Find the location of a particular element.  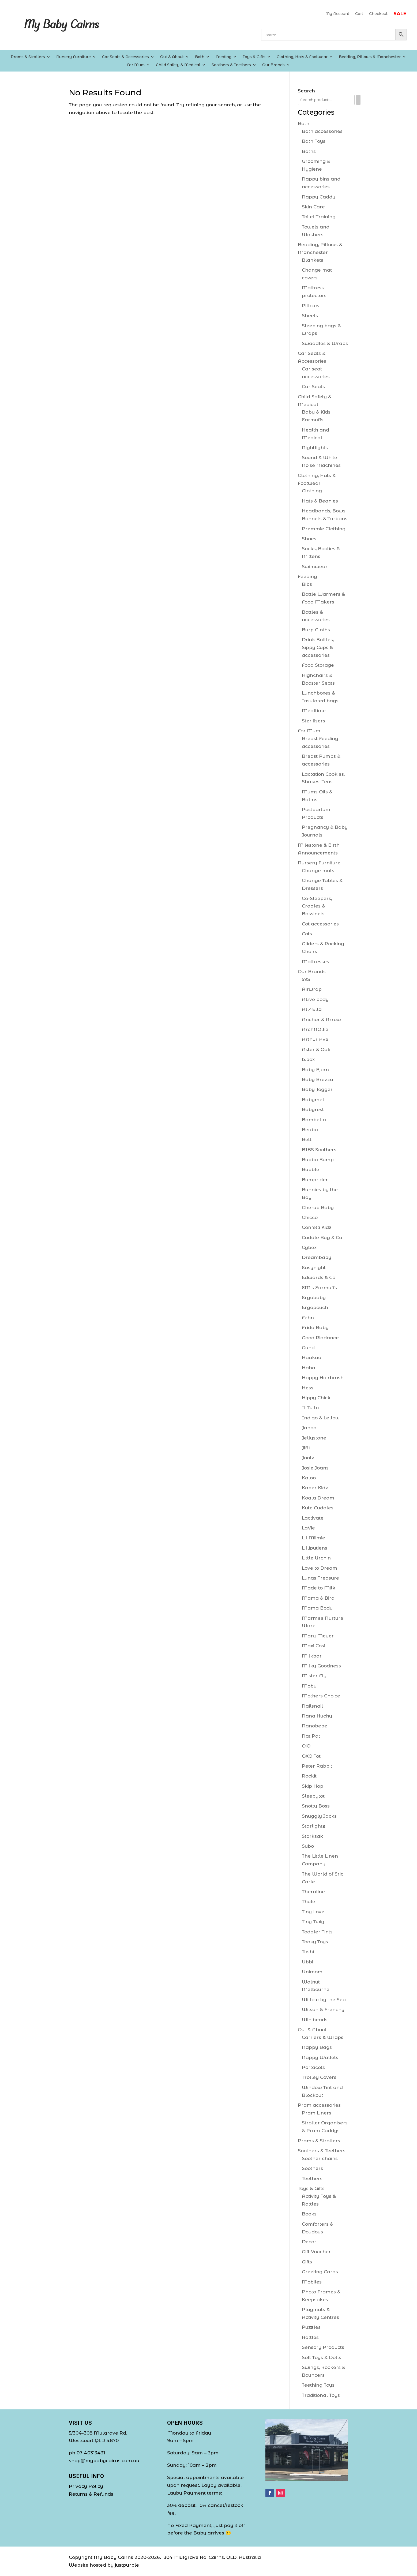

Mealtime is located at coordinates (314, 710).